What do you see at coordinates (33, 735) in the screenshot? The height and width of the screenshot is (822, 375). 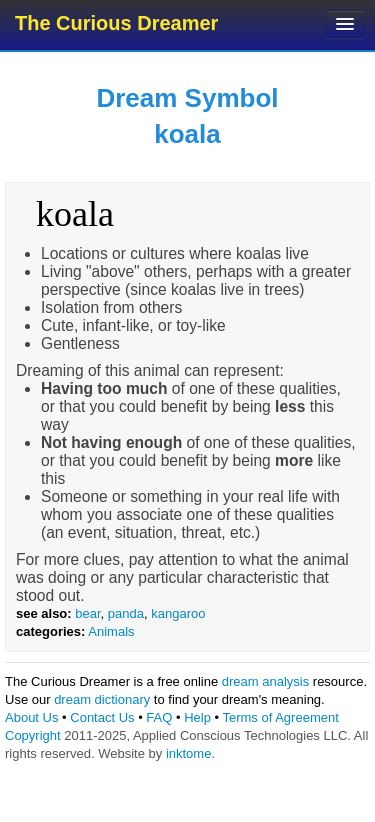 I see `Copyright` at bounding box center [33, 735].